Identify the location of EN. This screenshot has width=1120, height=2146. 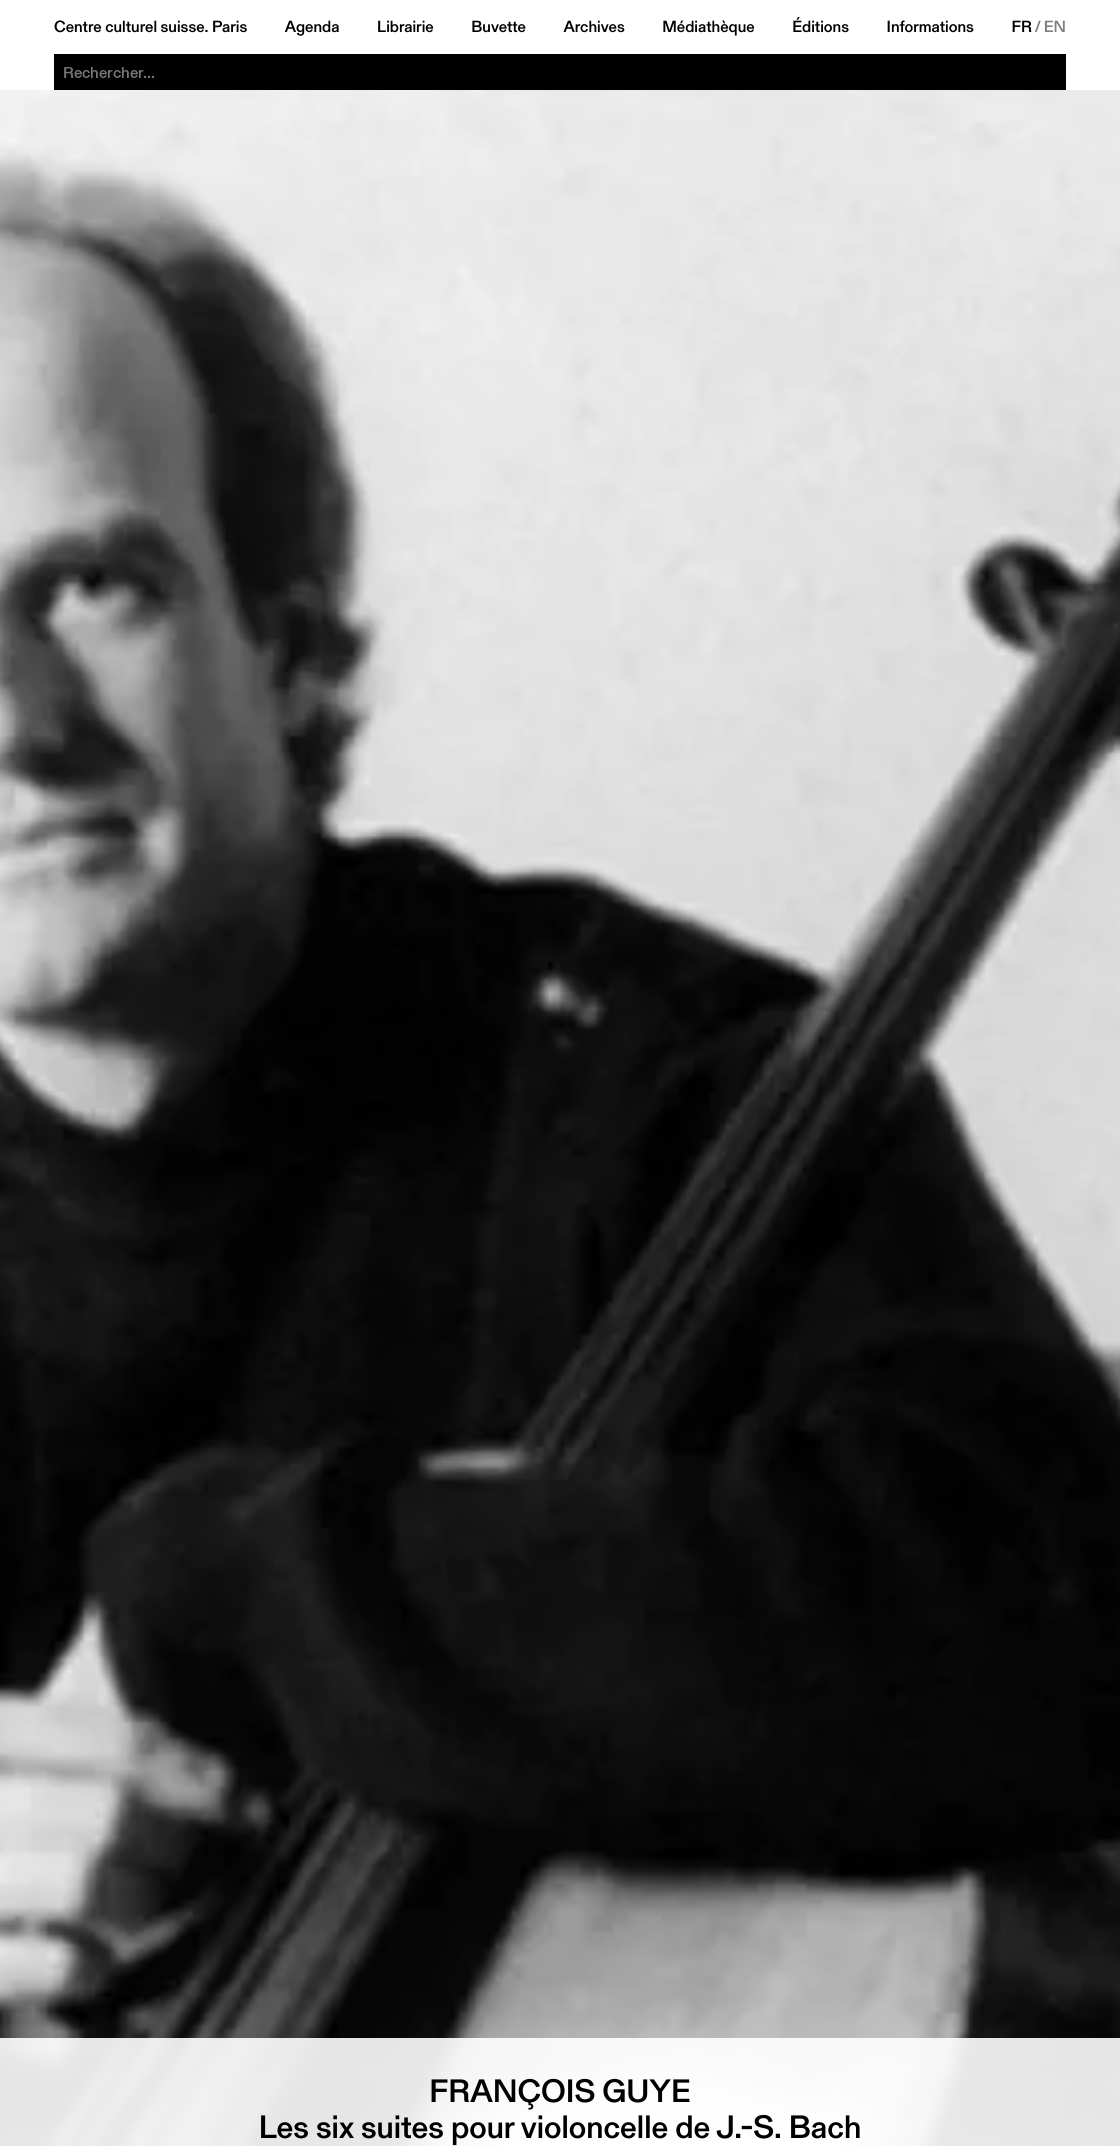
(1055, 27).